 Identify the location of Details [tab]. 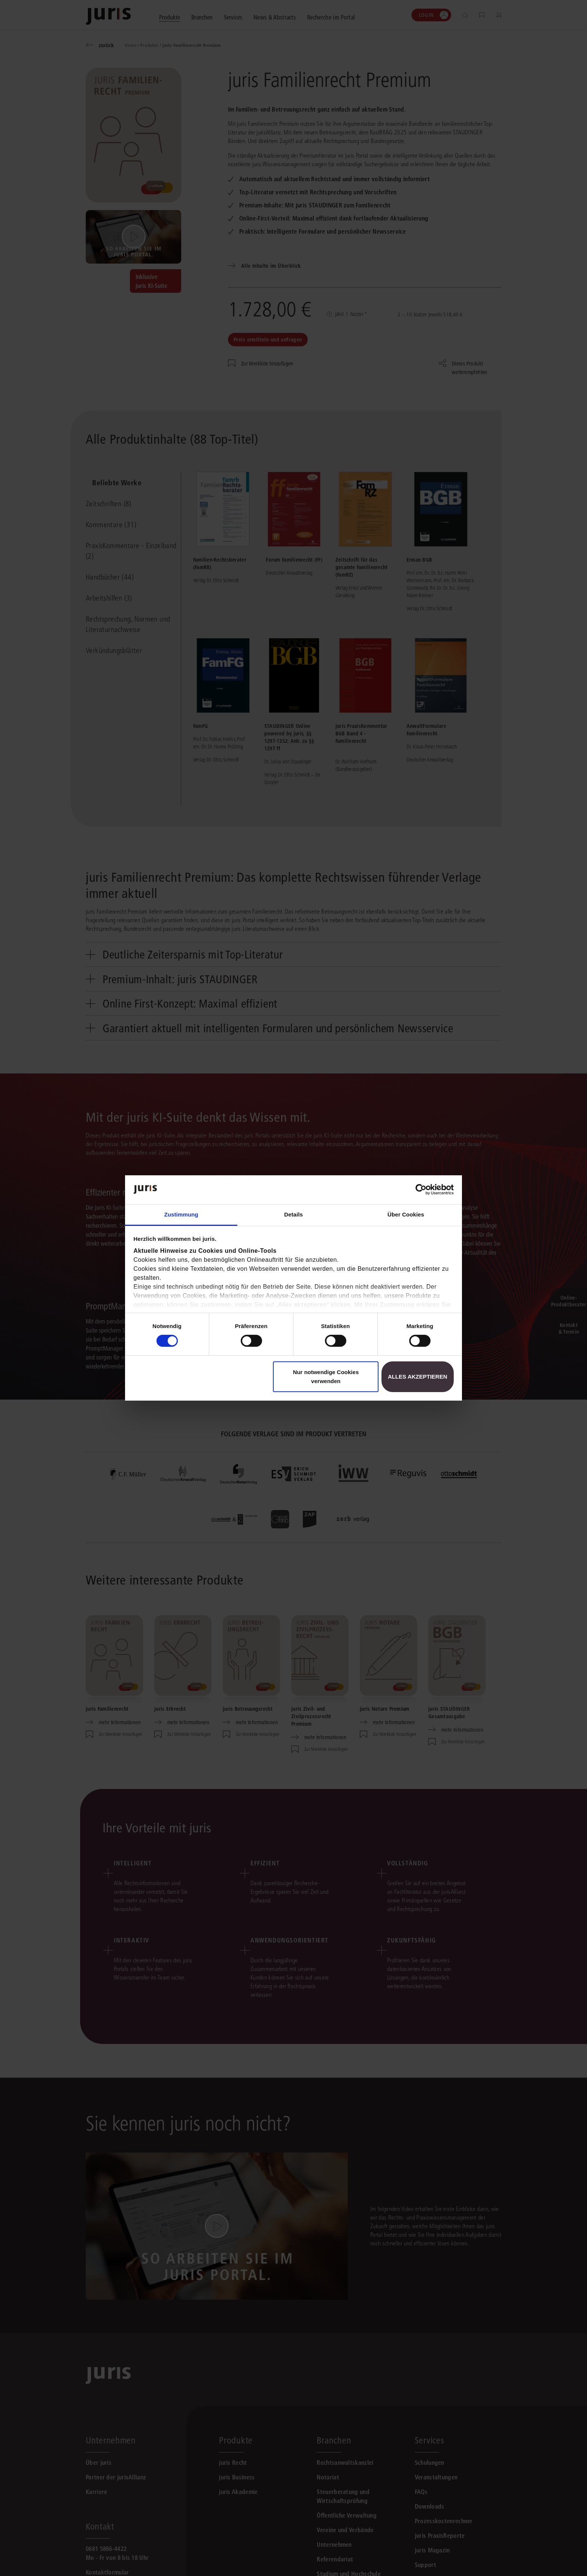
(293, 1214).